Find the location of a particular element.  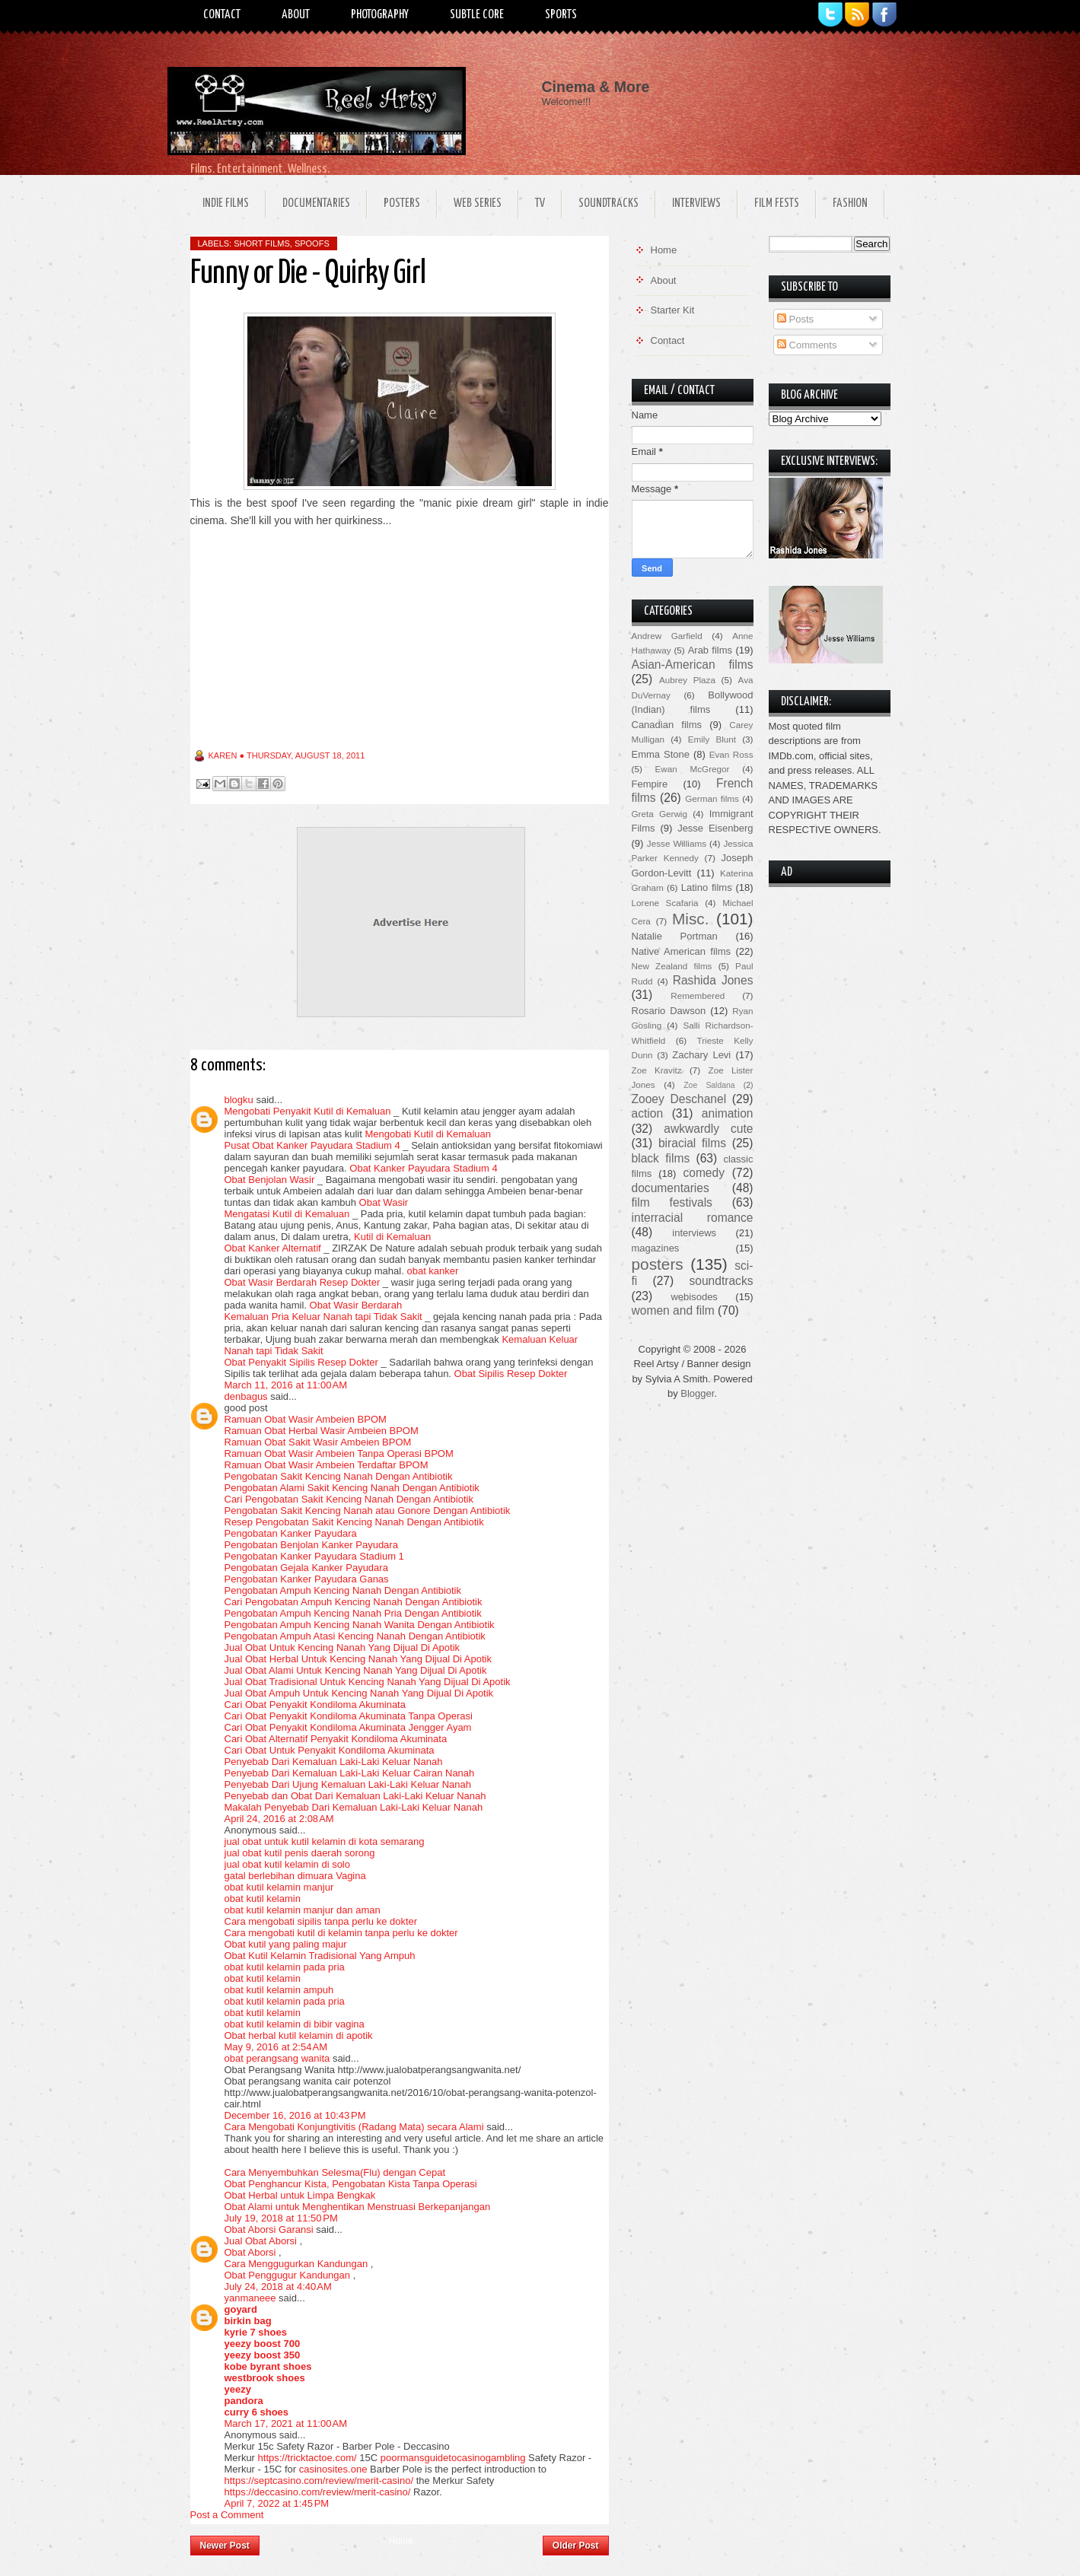

Obat herbal kutil kelamin di apotik is located at coordinates (299, 2035).